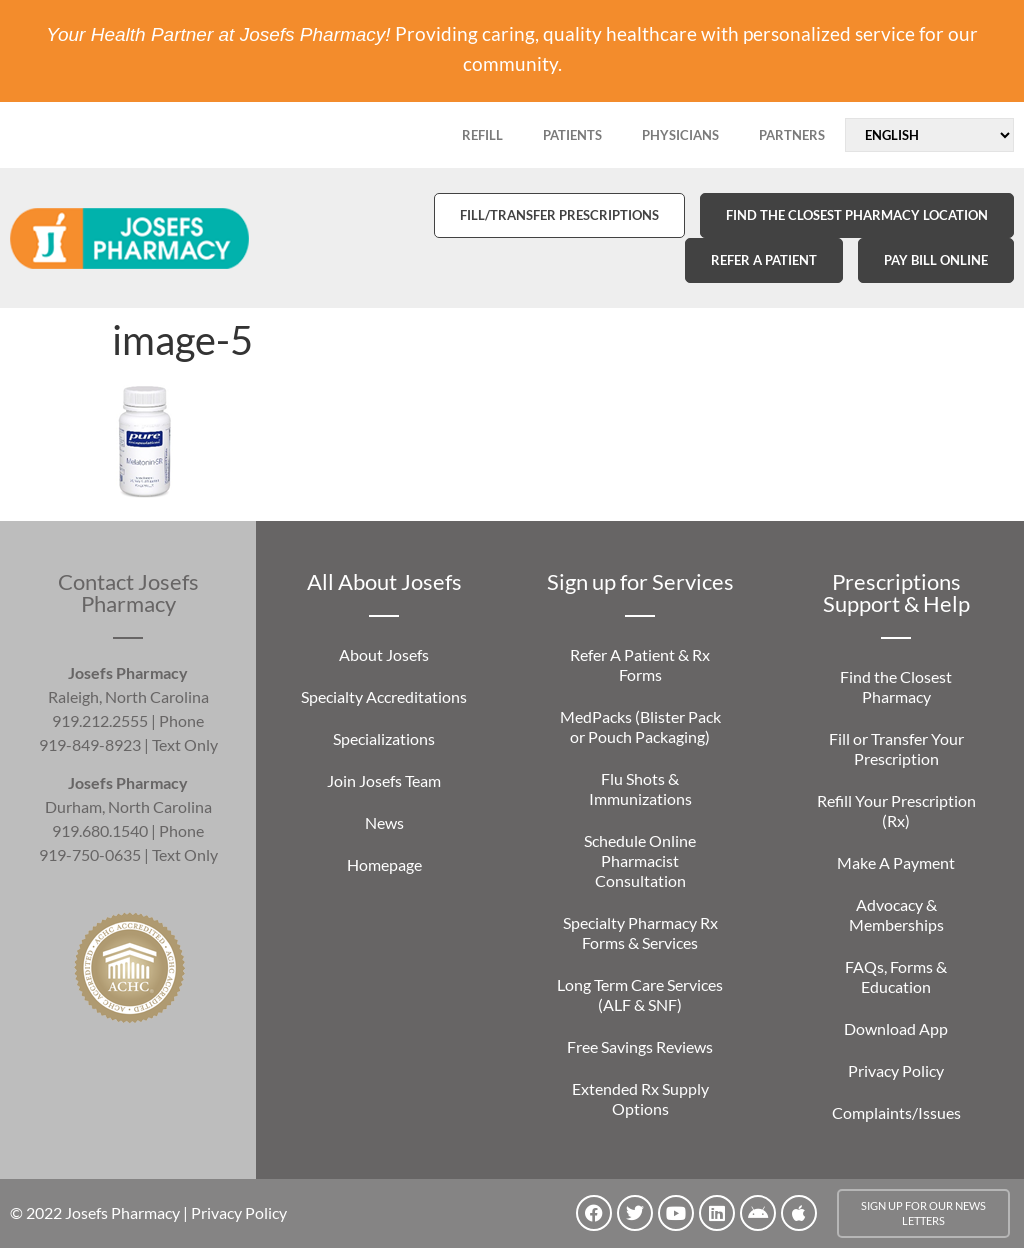 This screenshot has height=1248, width=1024. I want to click on FAQs, Forms & Education, so click(896, 976).